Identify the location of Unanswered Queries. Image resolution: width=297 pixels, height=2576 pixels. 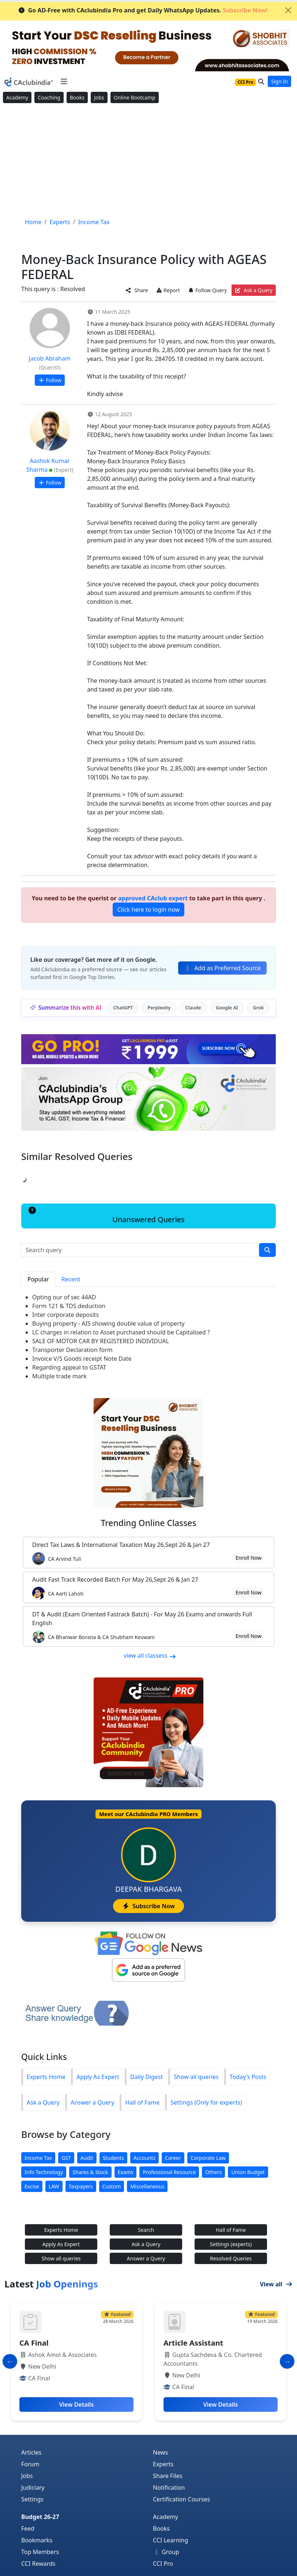
(106, 1215).